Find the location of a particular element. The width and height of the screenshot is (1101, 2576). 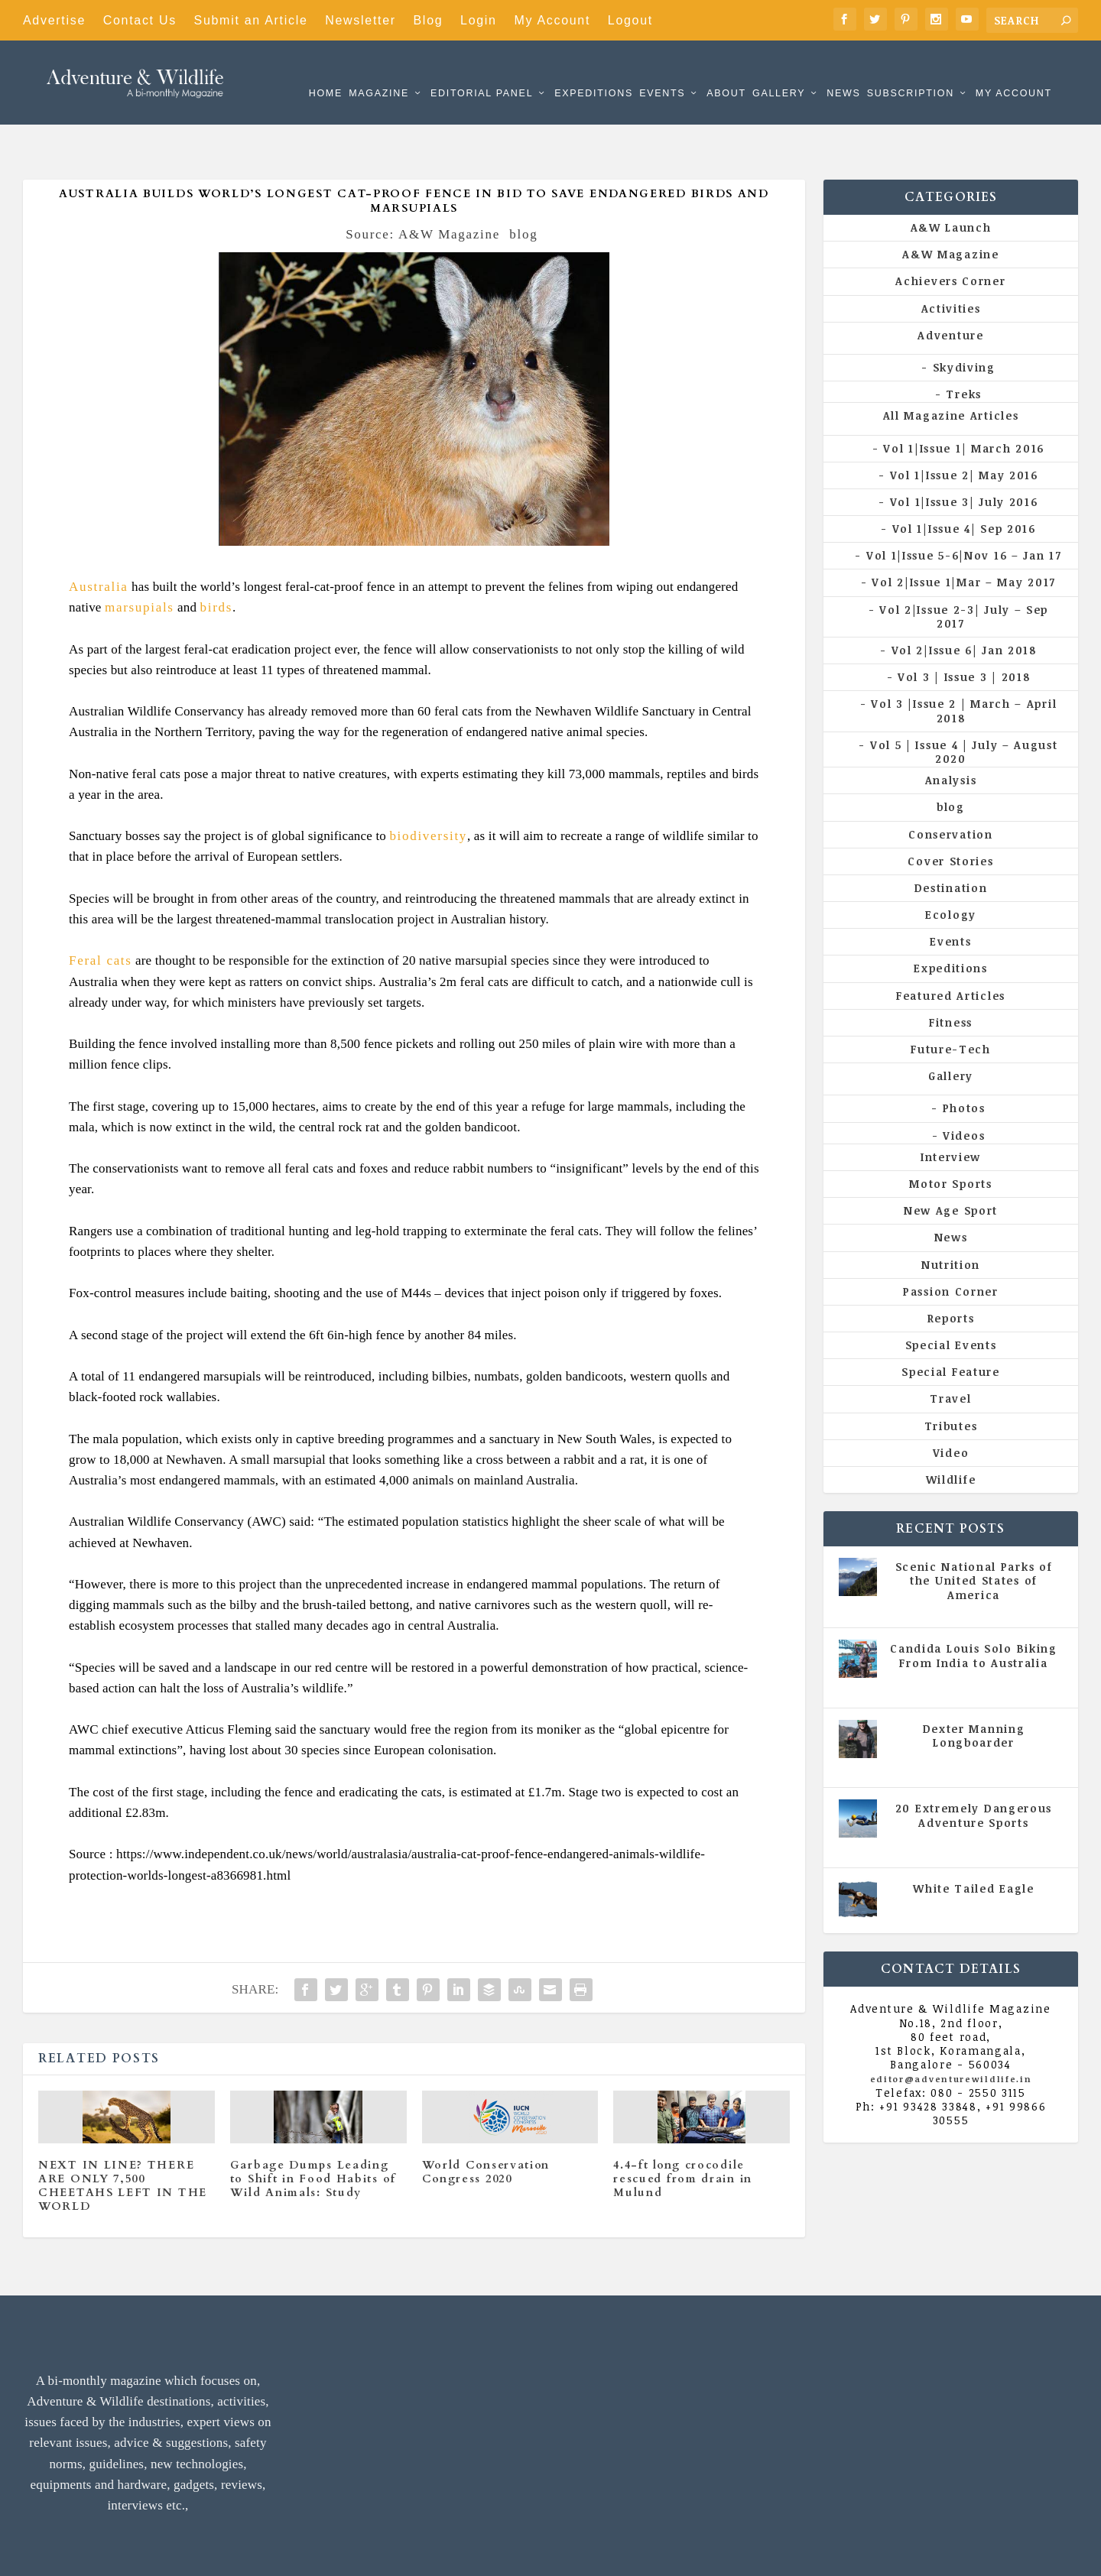

Vol 3 |Issue 2 | March – April 2018 is located at coordinates (964, 664).